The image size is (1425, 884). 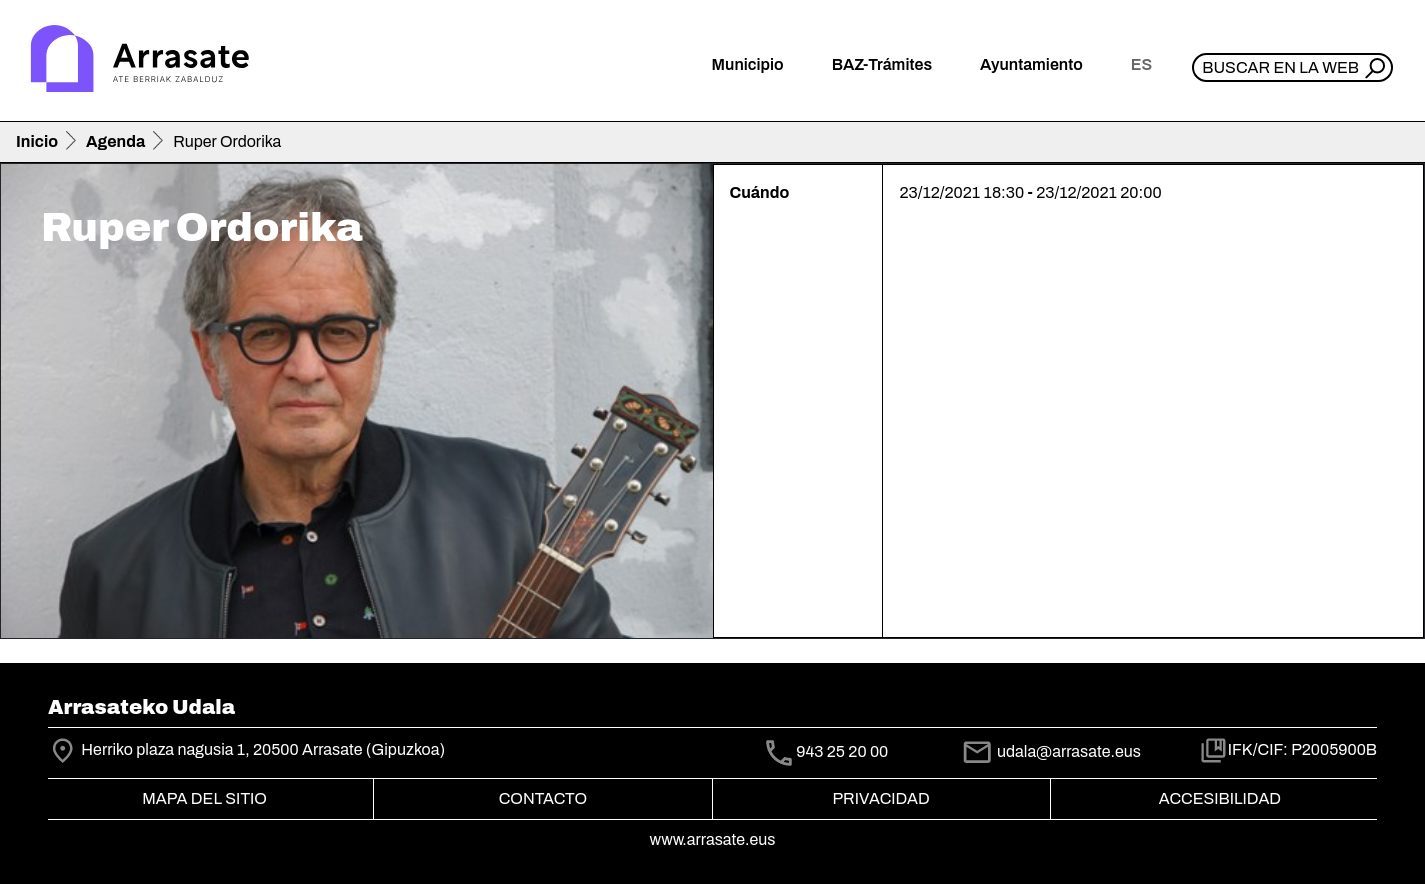 What do you see at coordinates (1051, 751) in the screenshot?
I see `udala@arrasate.eus` at bounding box center [1051, 751].